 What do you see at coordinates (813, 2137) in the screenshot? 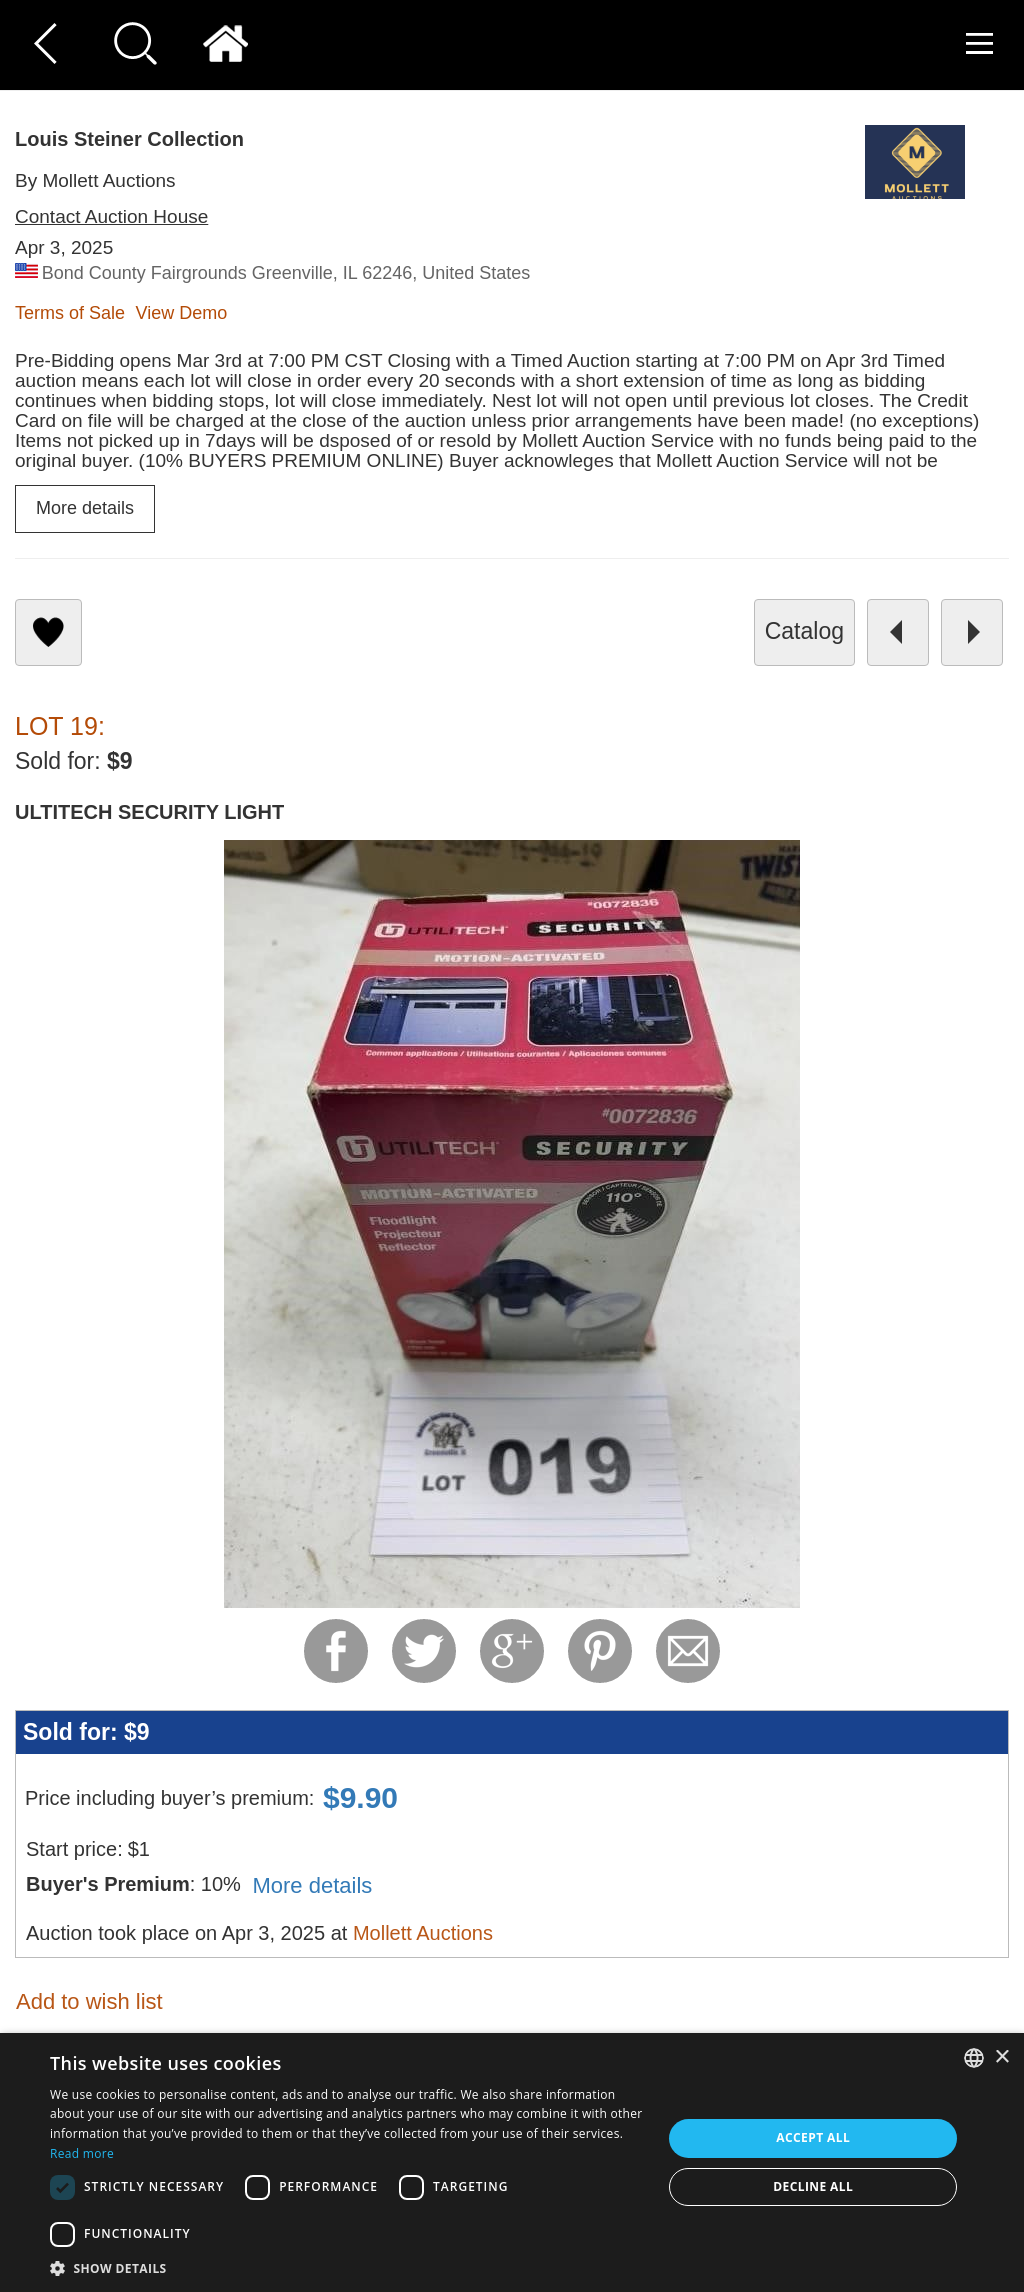
I see `Accept all [button]` at bounding box center [813, 2137].